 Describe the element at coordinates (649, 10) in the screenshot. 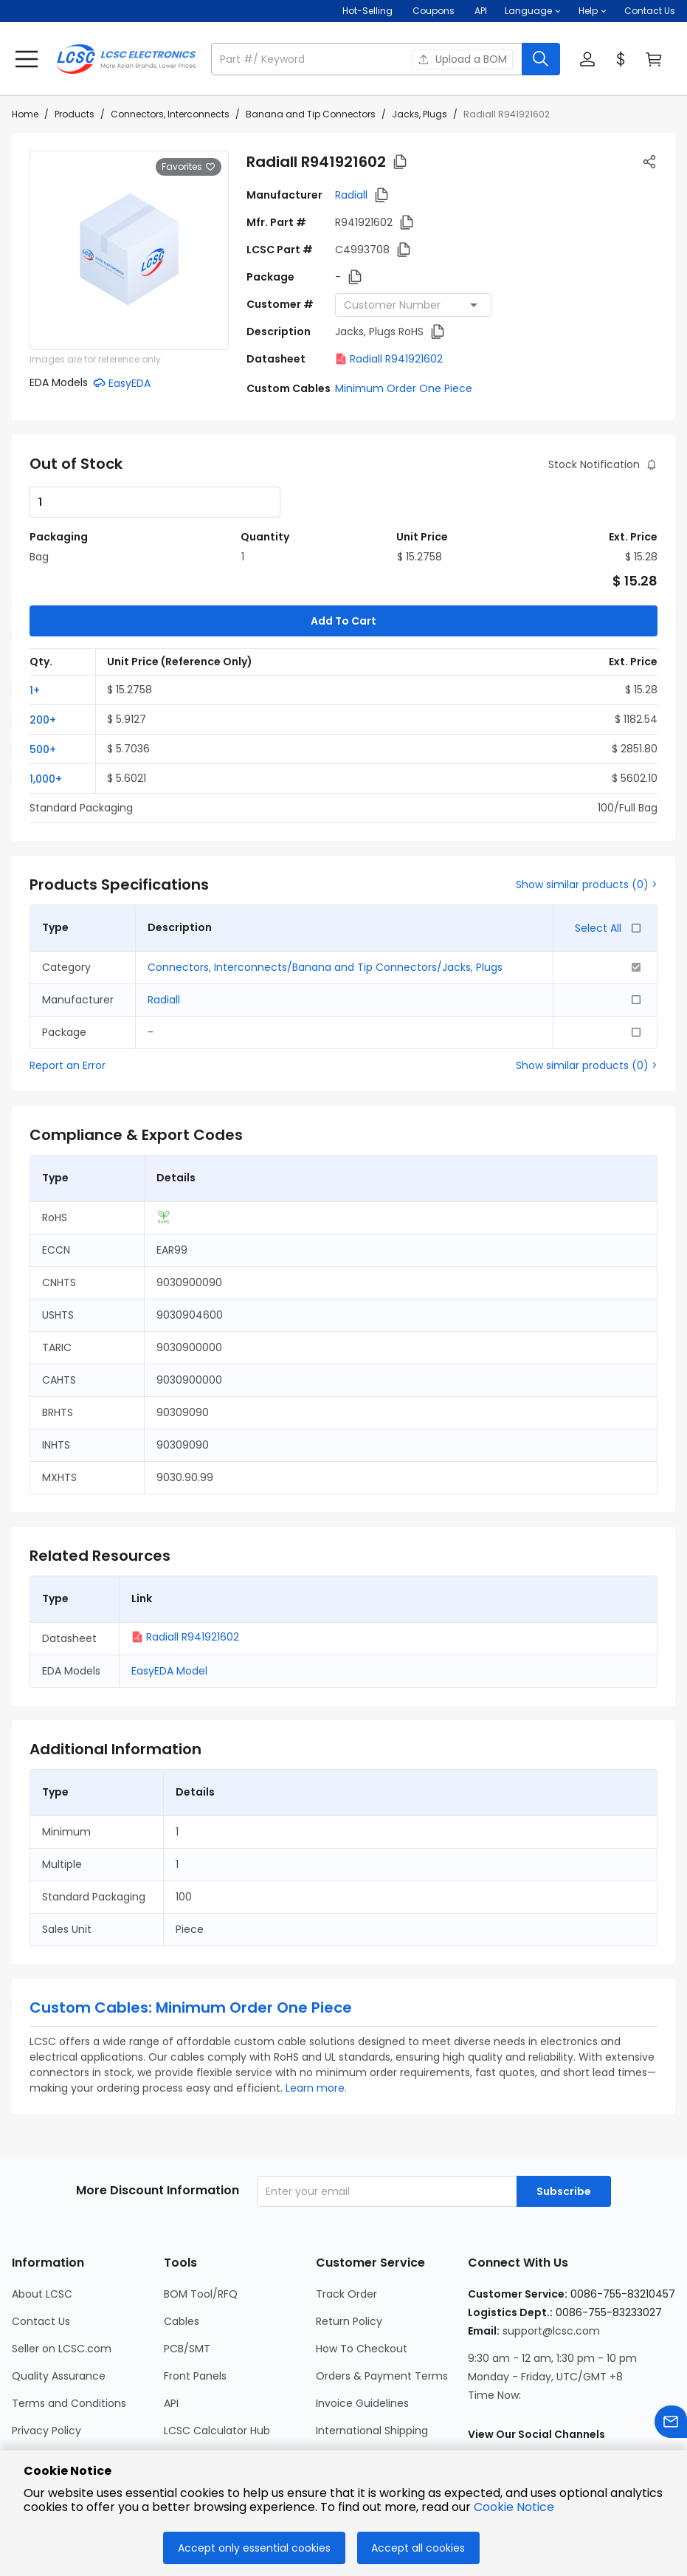

I see `Contact Us` at that location.